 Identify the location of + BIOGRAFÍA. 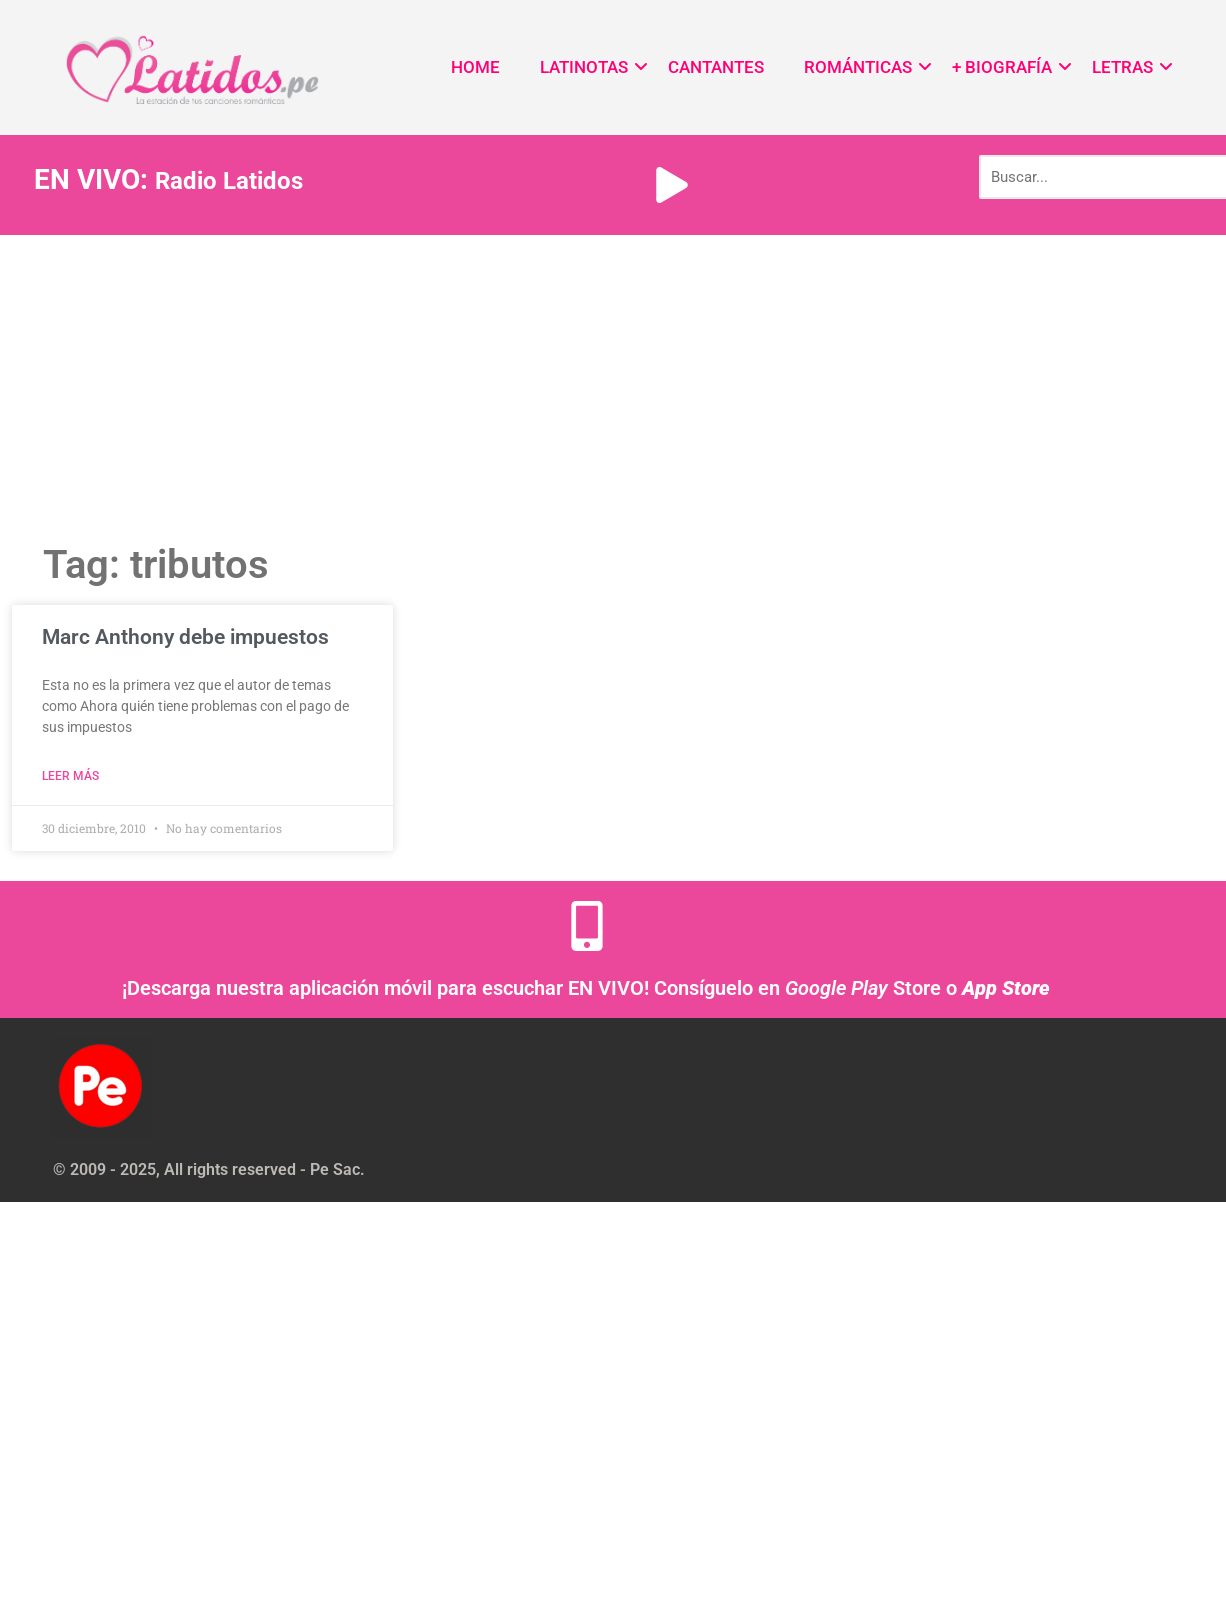
(1002, 67).